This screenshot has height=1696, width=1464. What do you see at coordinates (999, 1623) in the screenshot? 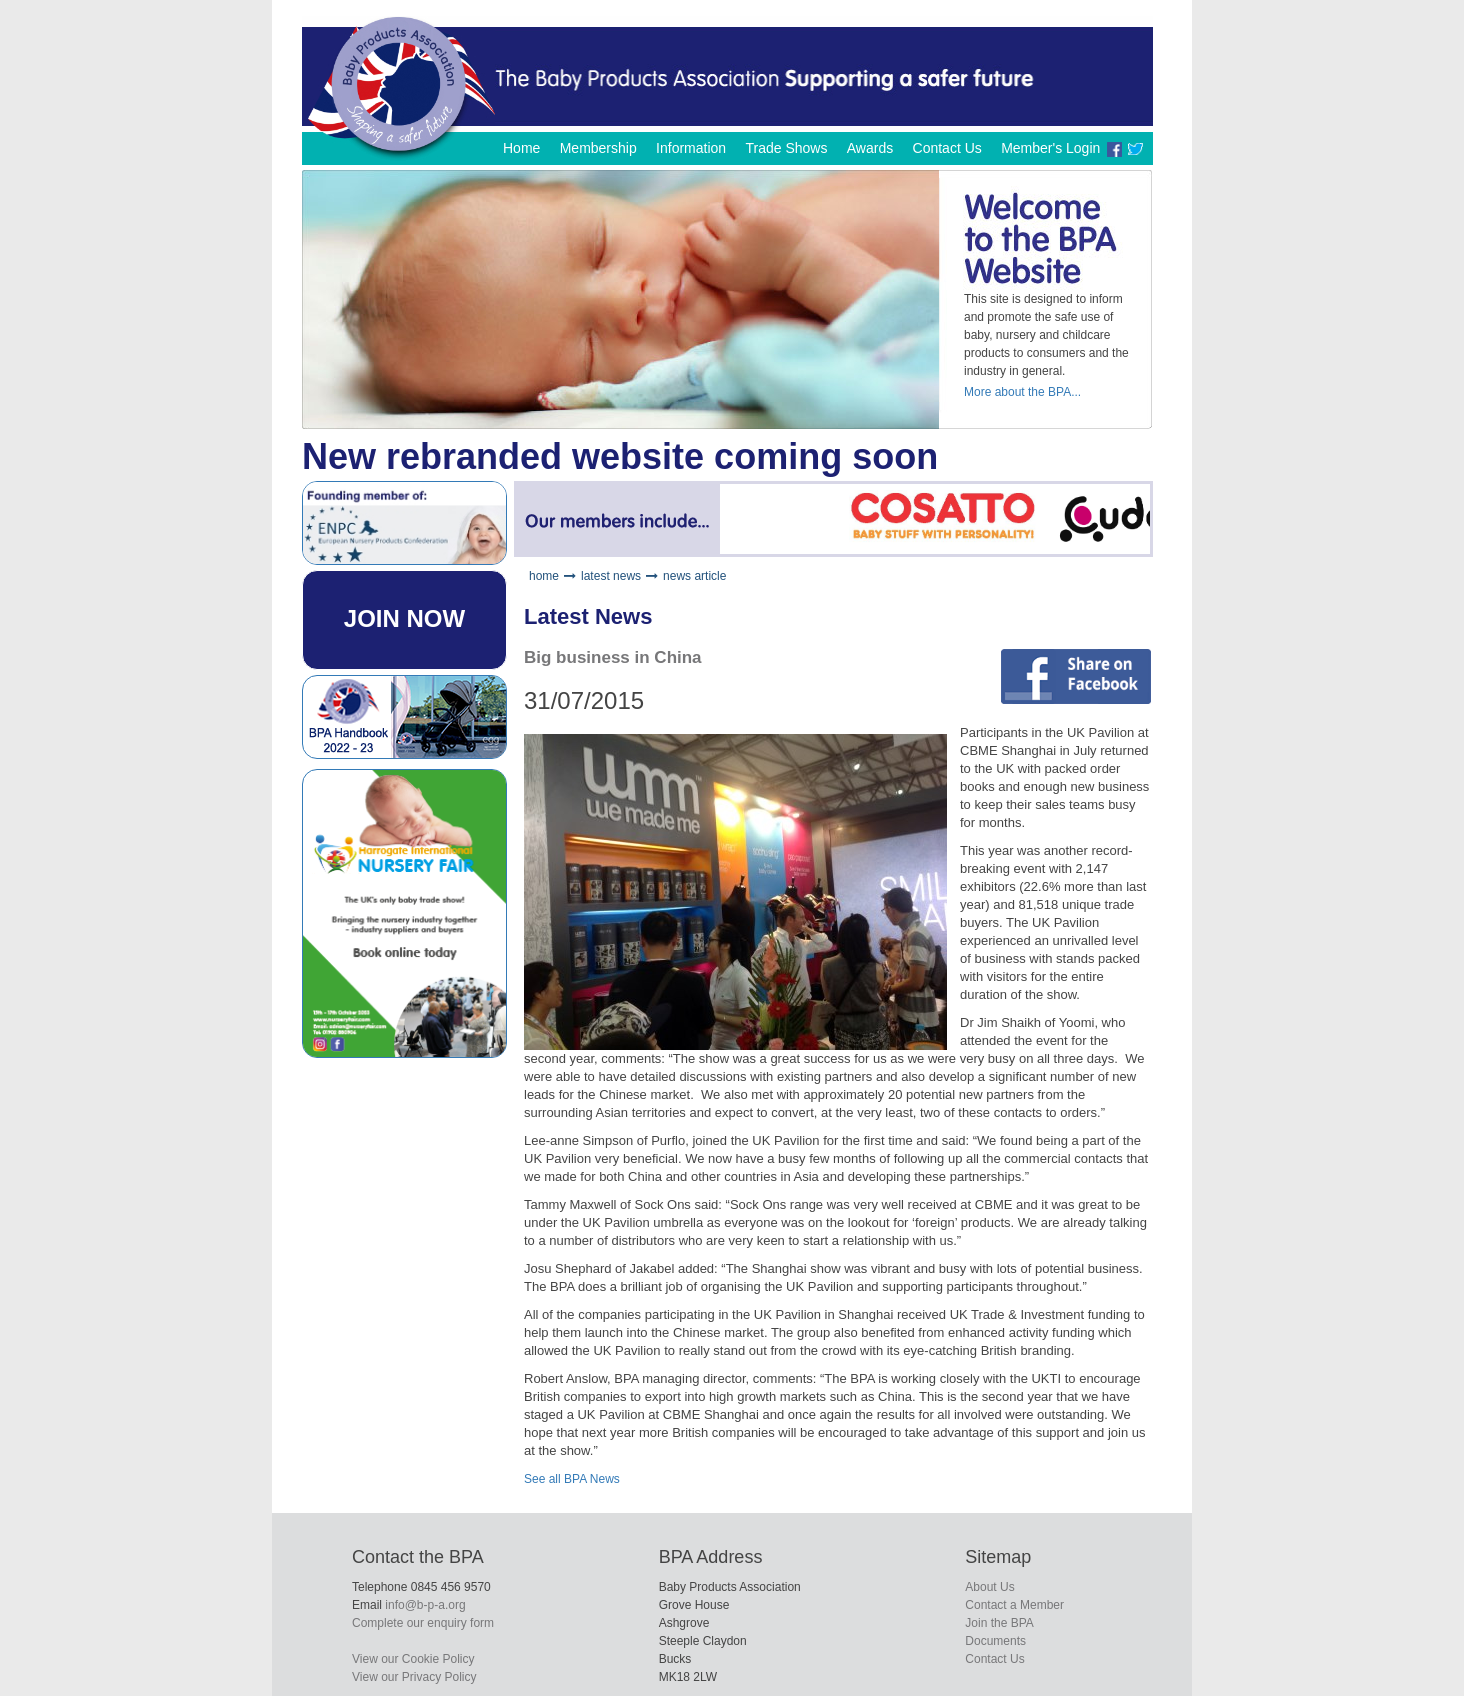
I see `Join the BPA` at bounding box center [999, 1623].